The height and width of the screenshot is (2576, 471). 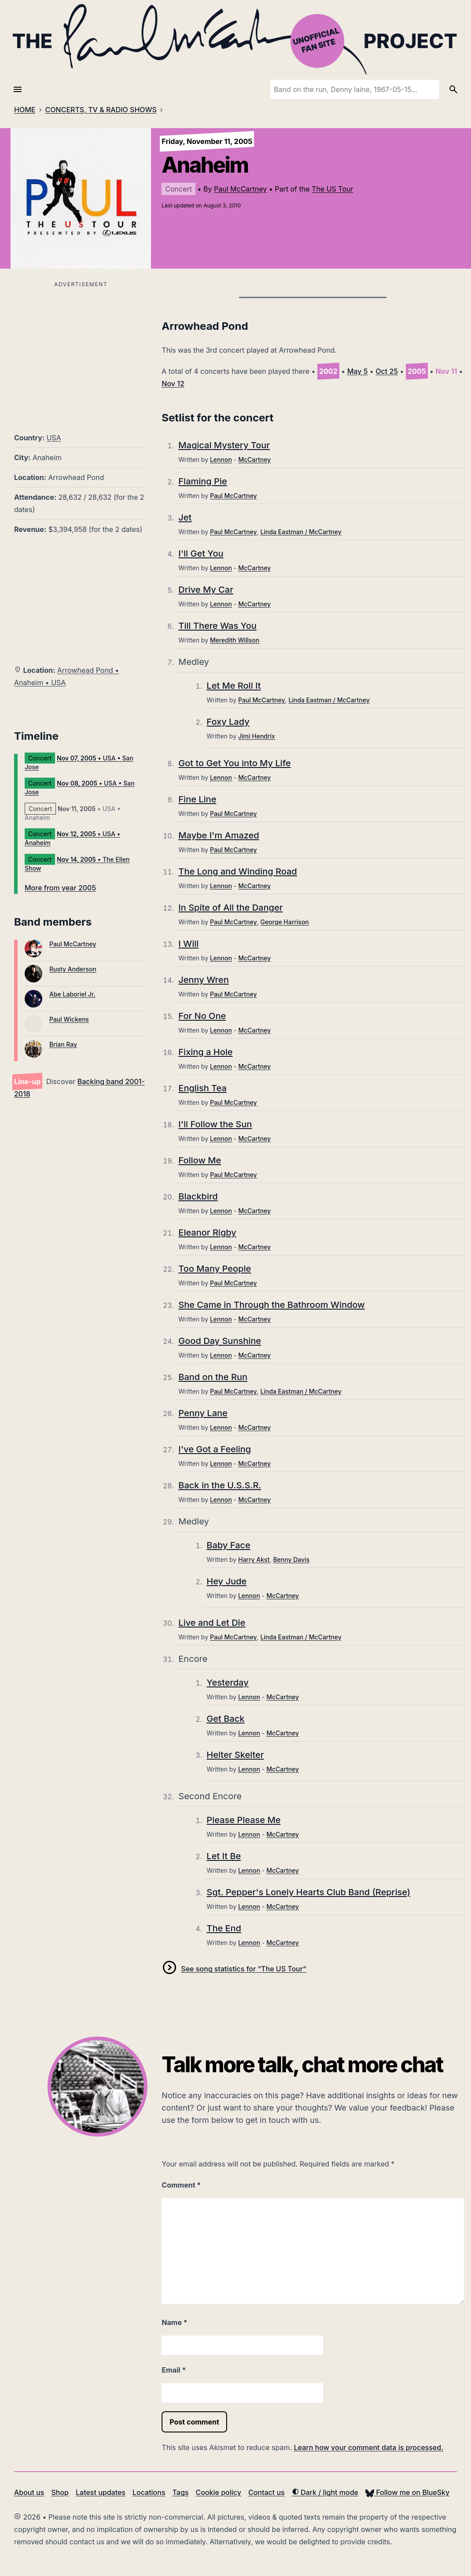 I want to click on Let It Be, so click(x=223, y=1856).